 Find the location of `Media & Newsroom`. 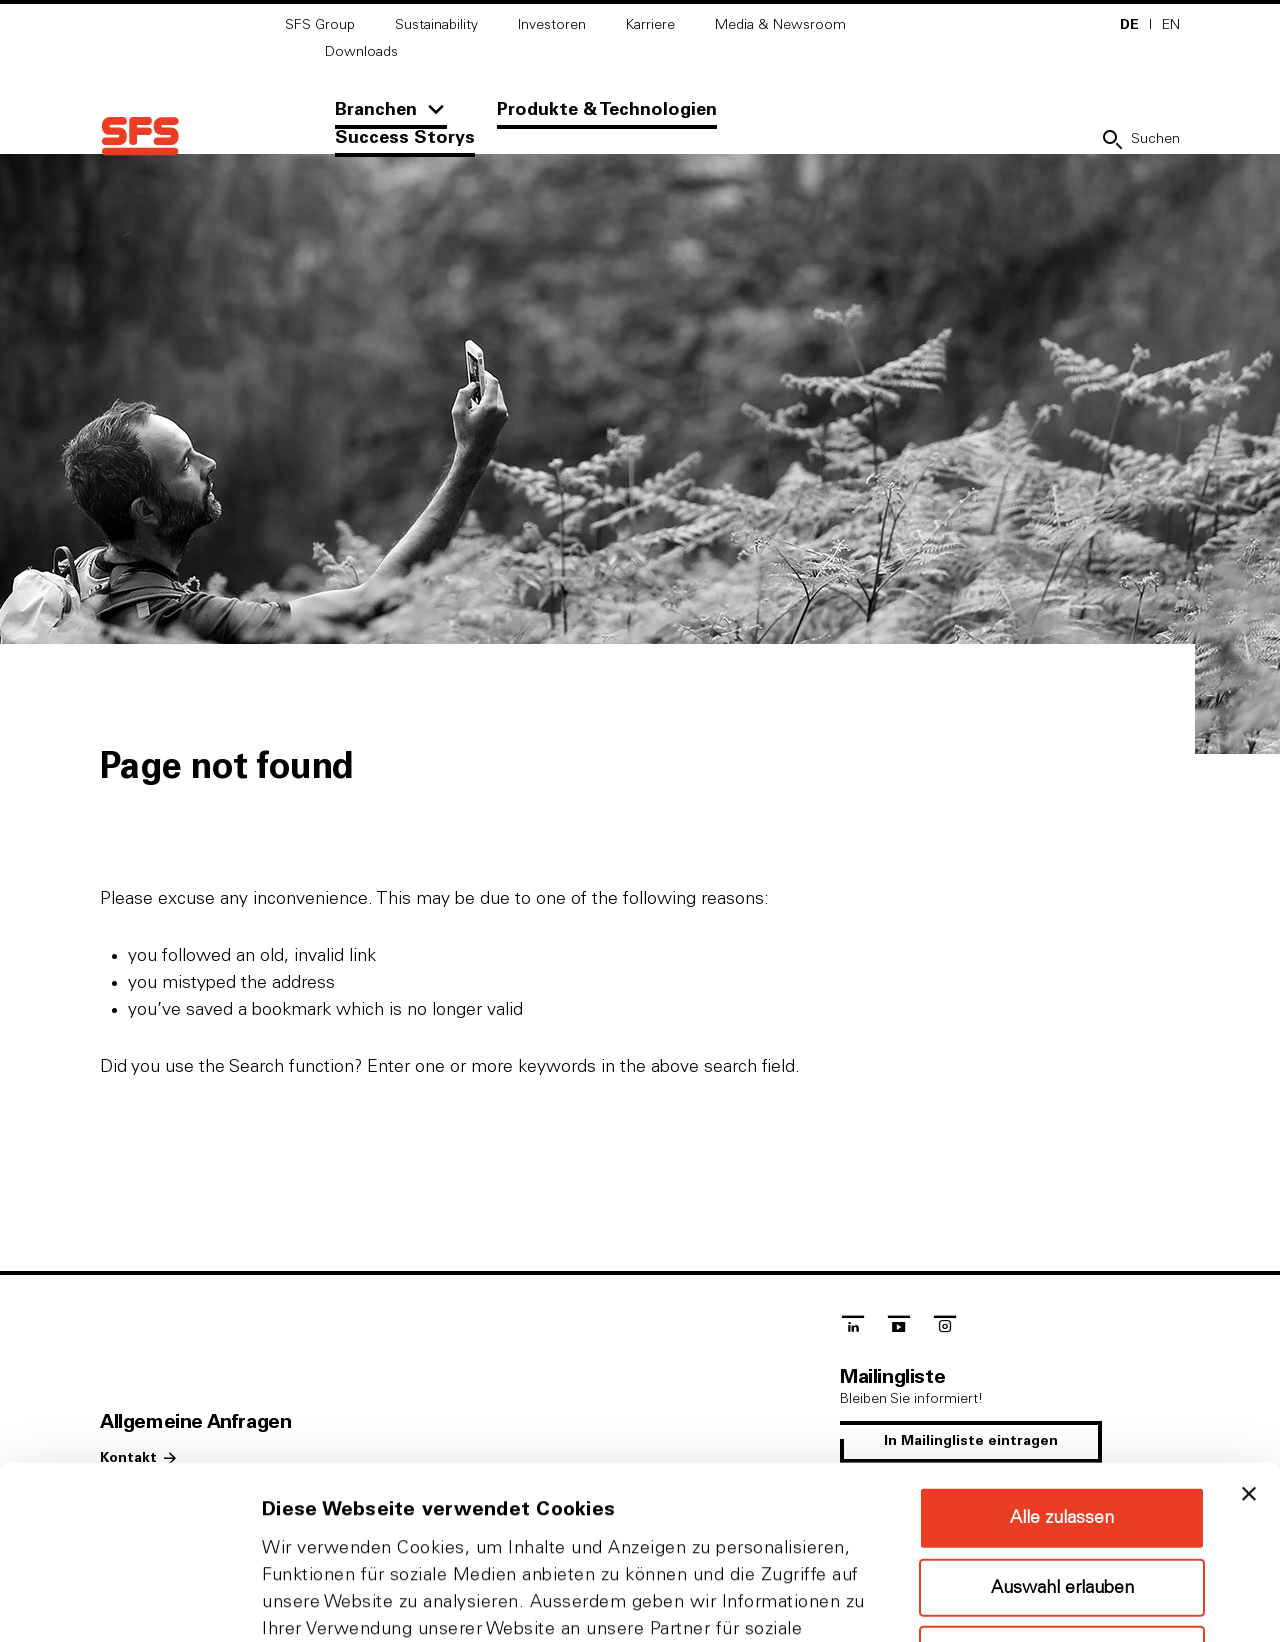

Media & Newsroom is located at coordinates (780, 25).